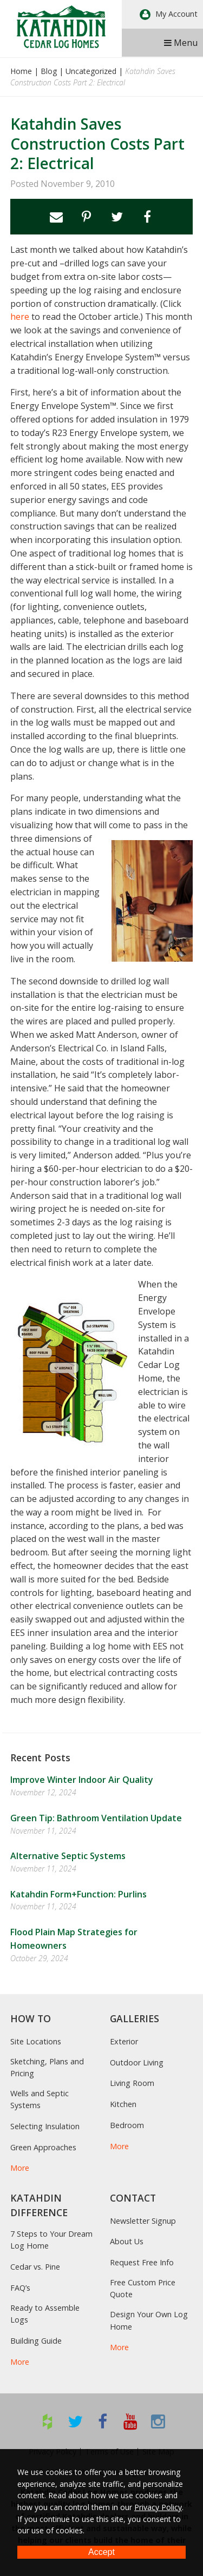  Describe the element at coordinates (49, 71) in the screenshot. I see `Blog` at that location.